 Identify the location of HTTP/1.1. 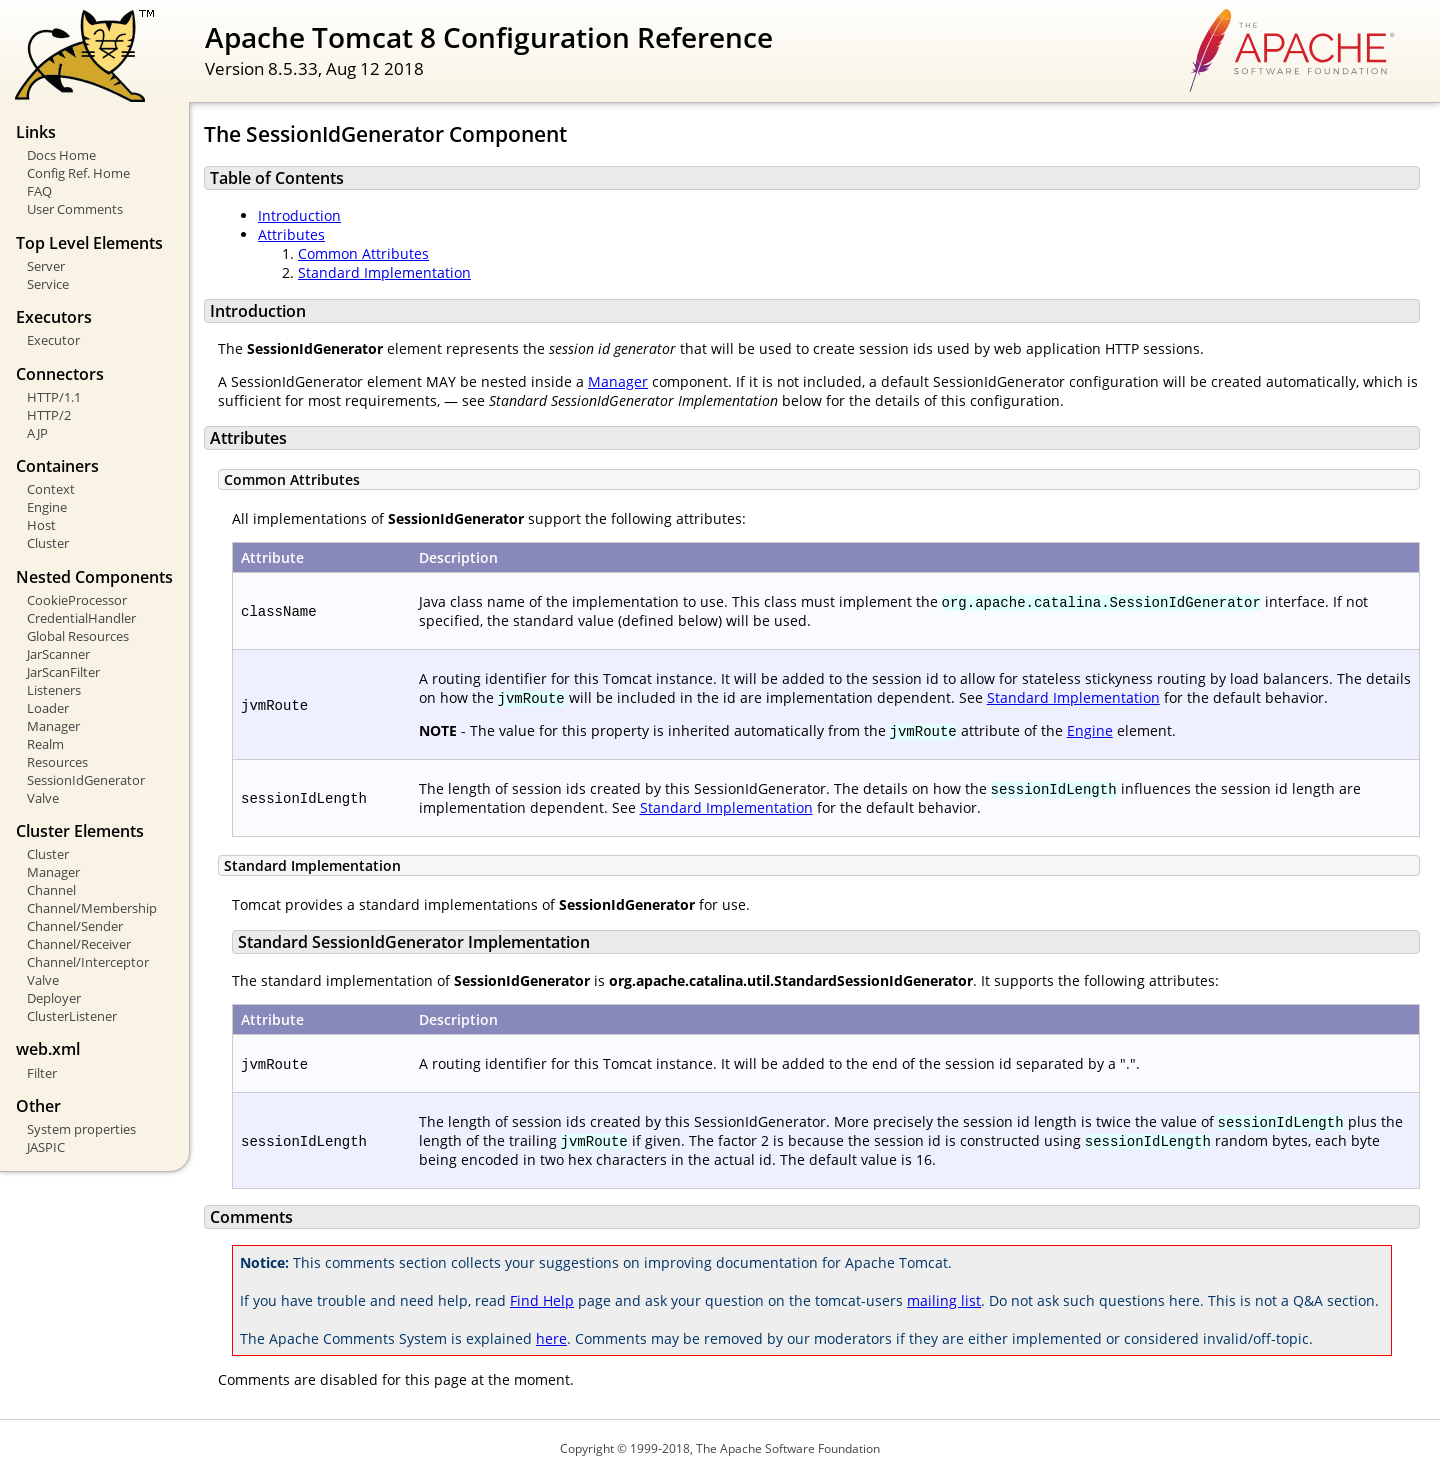
(54, 397).